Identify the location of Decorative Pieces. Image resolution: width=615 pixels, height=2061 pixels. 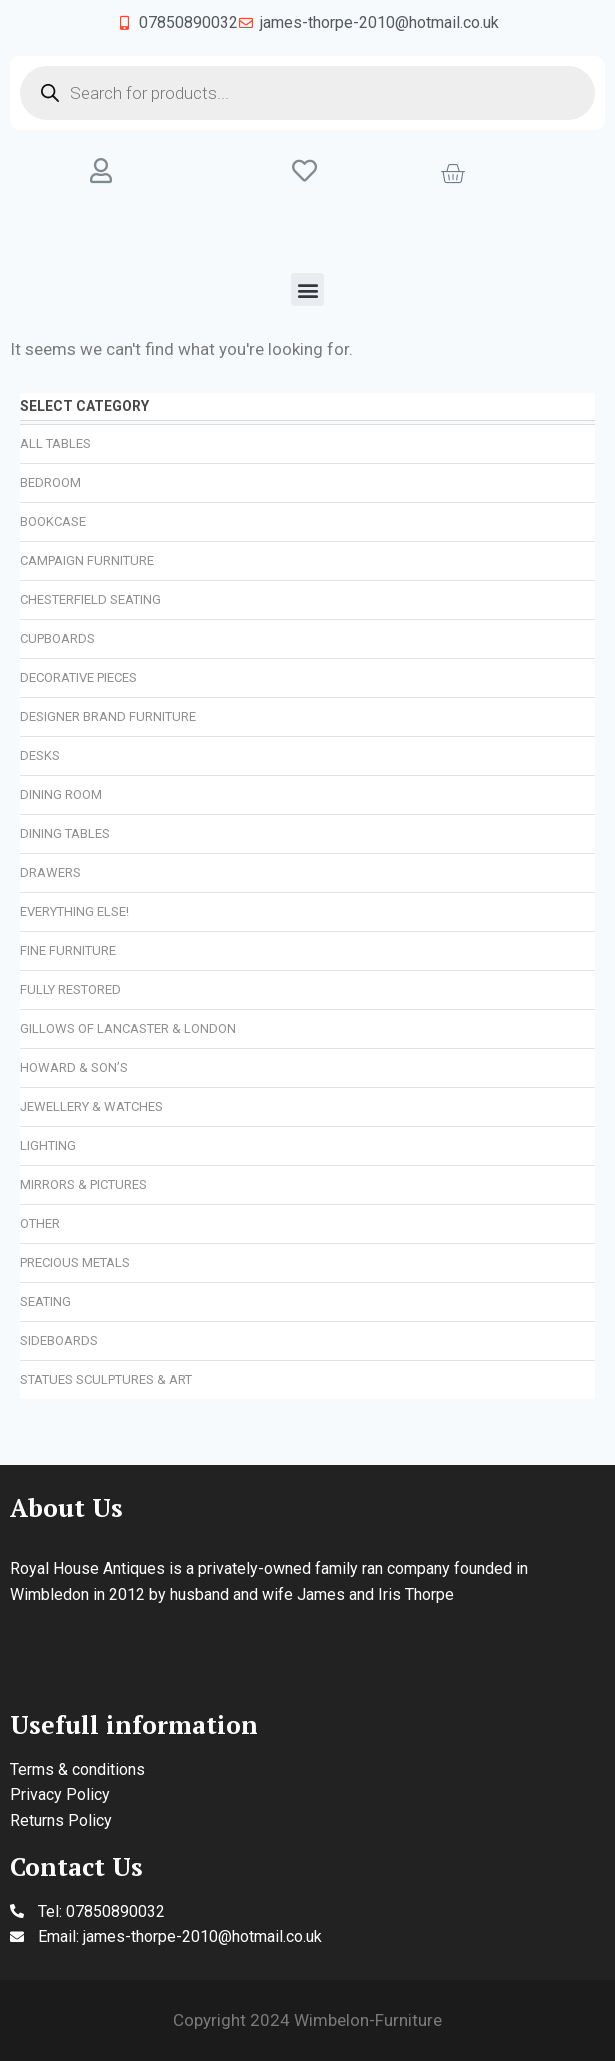
(78, 677).